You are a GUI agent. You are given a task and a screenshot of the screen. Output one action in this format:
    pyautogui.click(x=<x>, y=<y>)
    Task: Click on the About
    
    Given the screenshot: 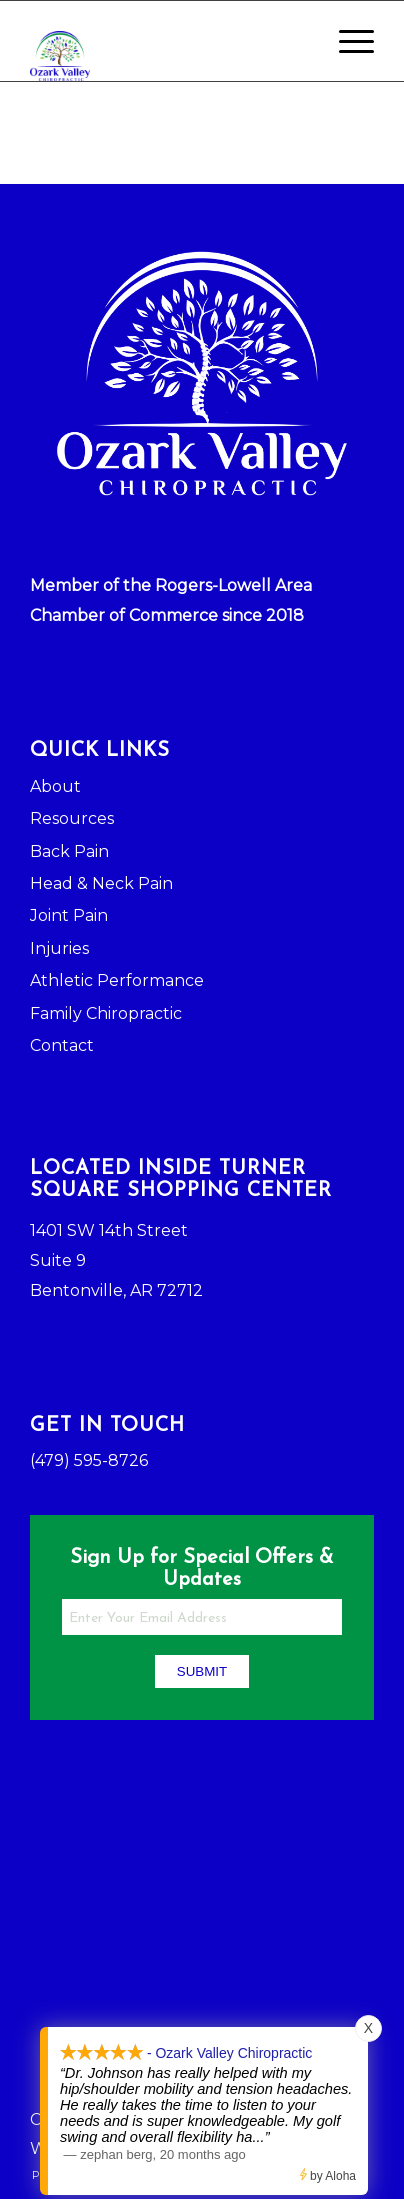 What is the action you would take?
    pyautogui.click(x=55, y=786)
    